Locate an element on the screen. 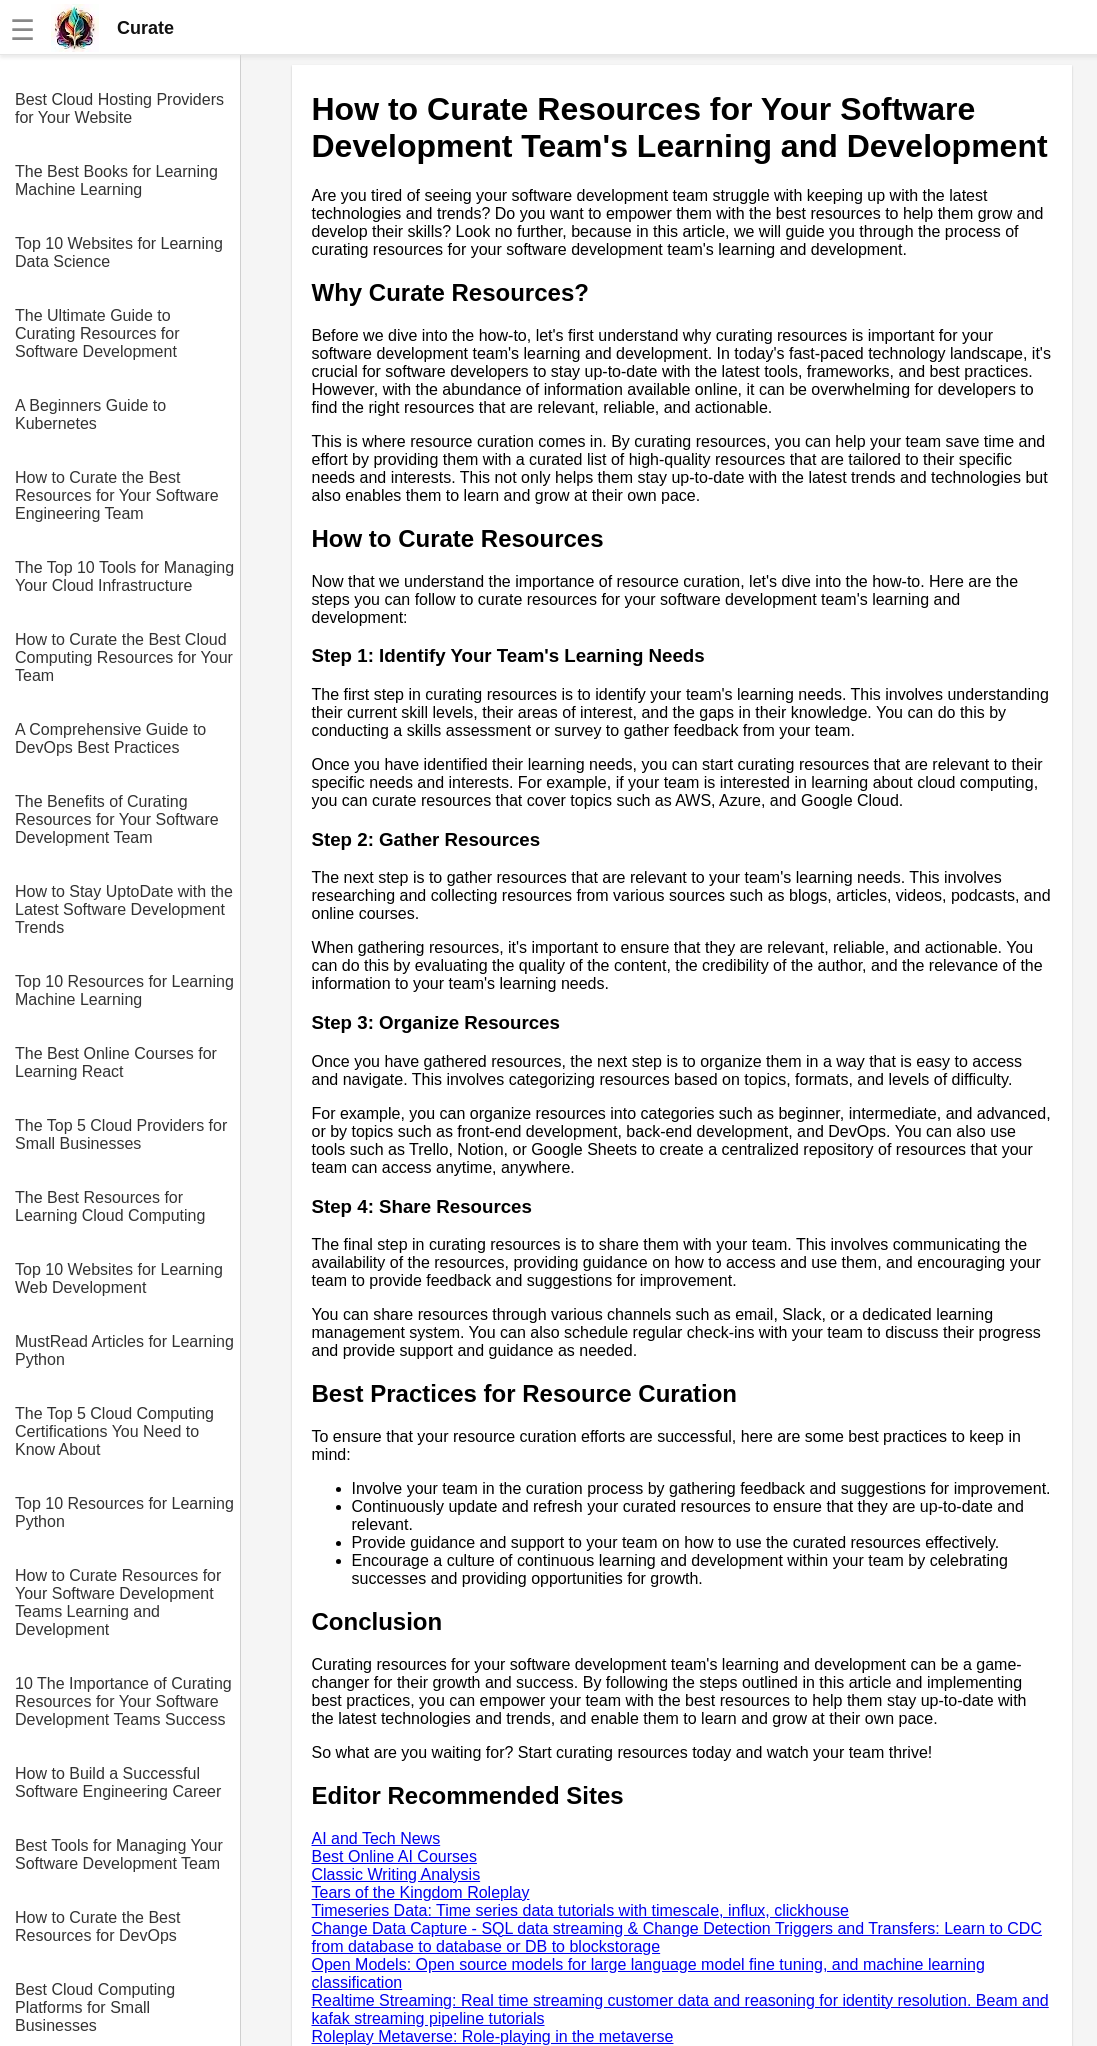 The image size is (1097, 2046). How to Curate the Best Resources for Your Software Engineering Team is located at coordinates (117, 495).